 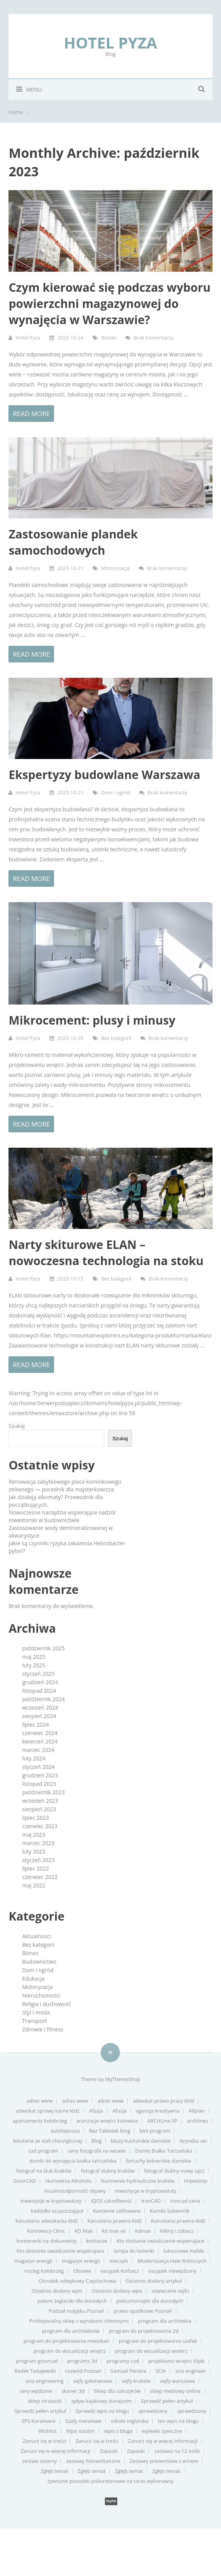 I want to click on styczeń 2023, so click(x=38, y=1860).